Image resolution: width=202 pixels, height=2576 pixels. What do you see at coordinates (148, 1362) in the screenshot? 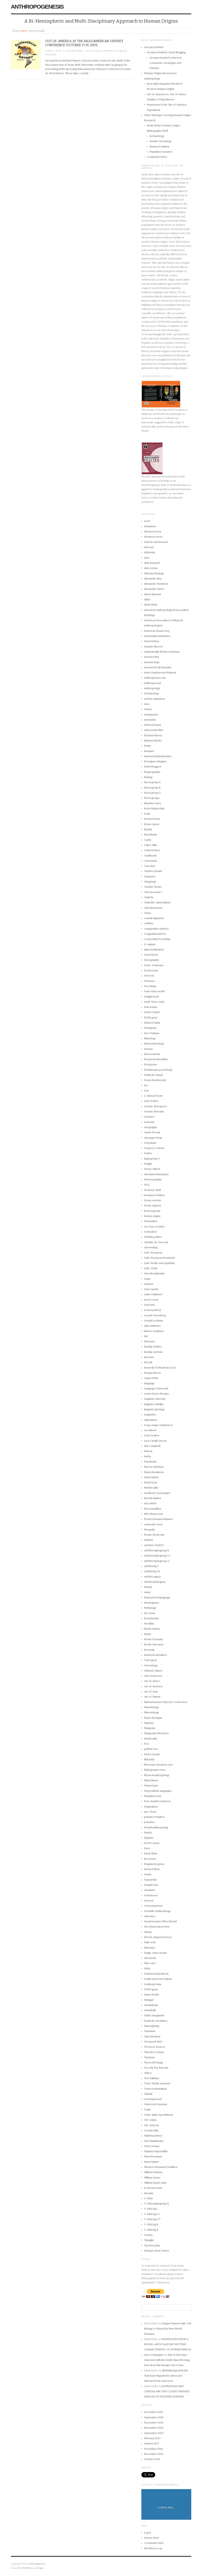
I see `Koryak` at bounding box center [148, 1362].